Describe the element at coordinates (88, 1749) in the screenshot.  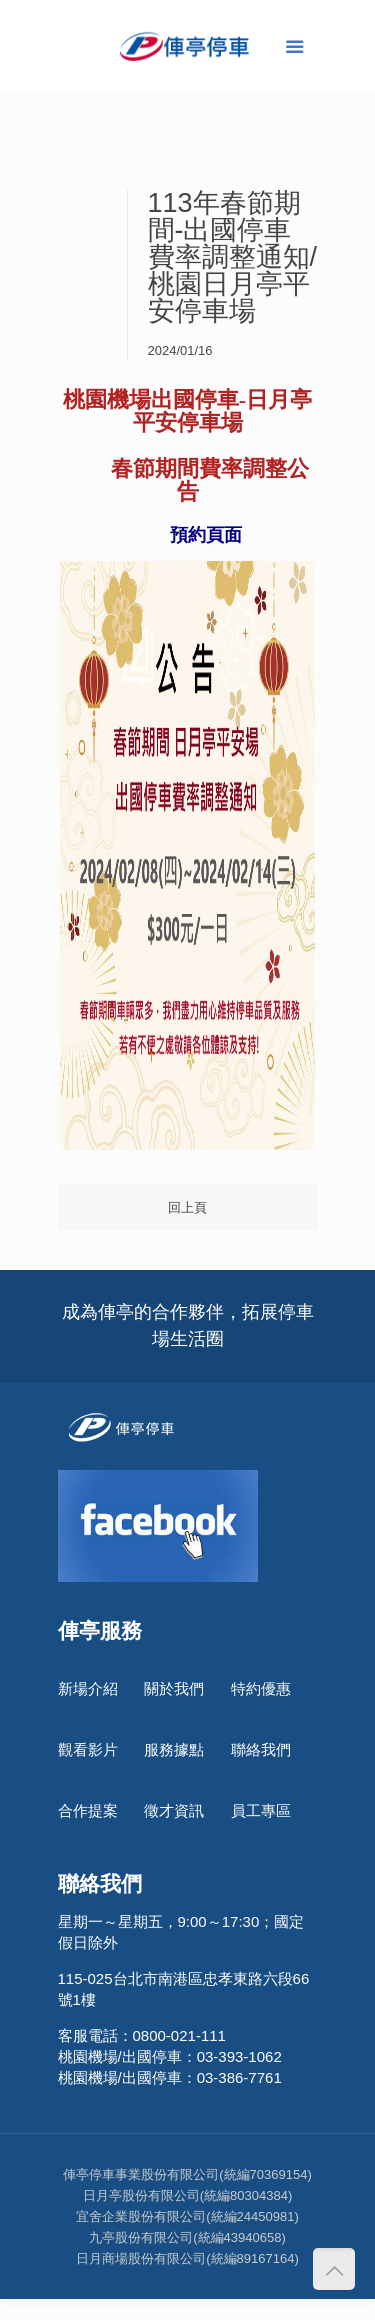
I see `觀看影片` at that location.